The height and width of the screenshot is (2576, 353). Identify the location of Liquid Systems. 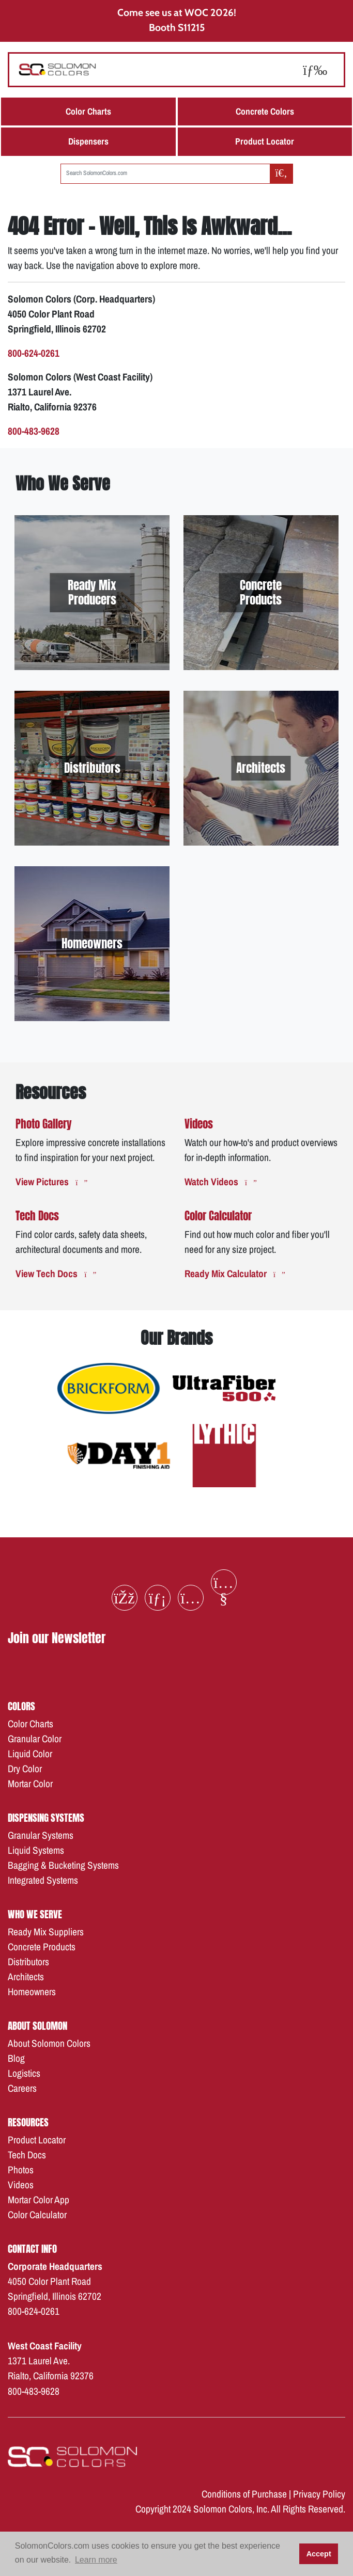
(36, 1850).